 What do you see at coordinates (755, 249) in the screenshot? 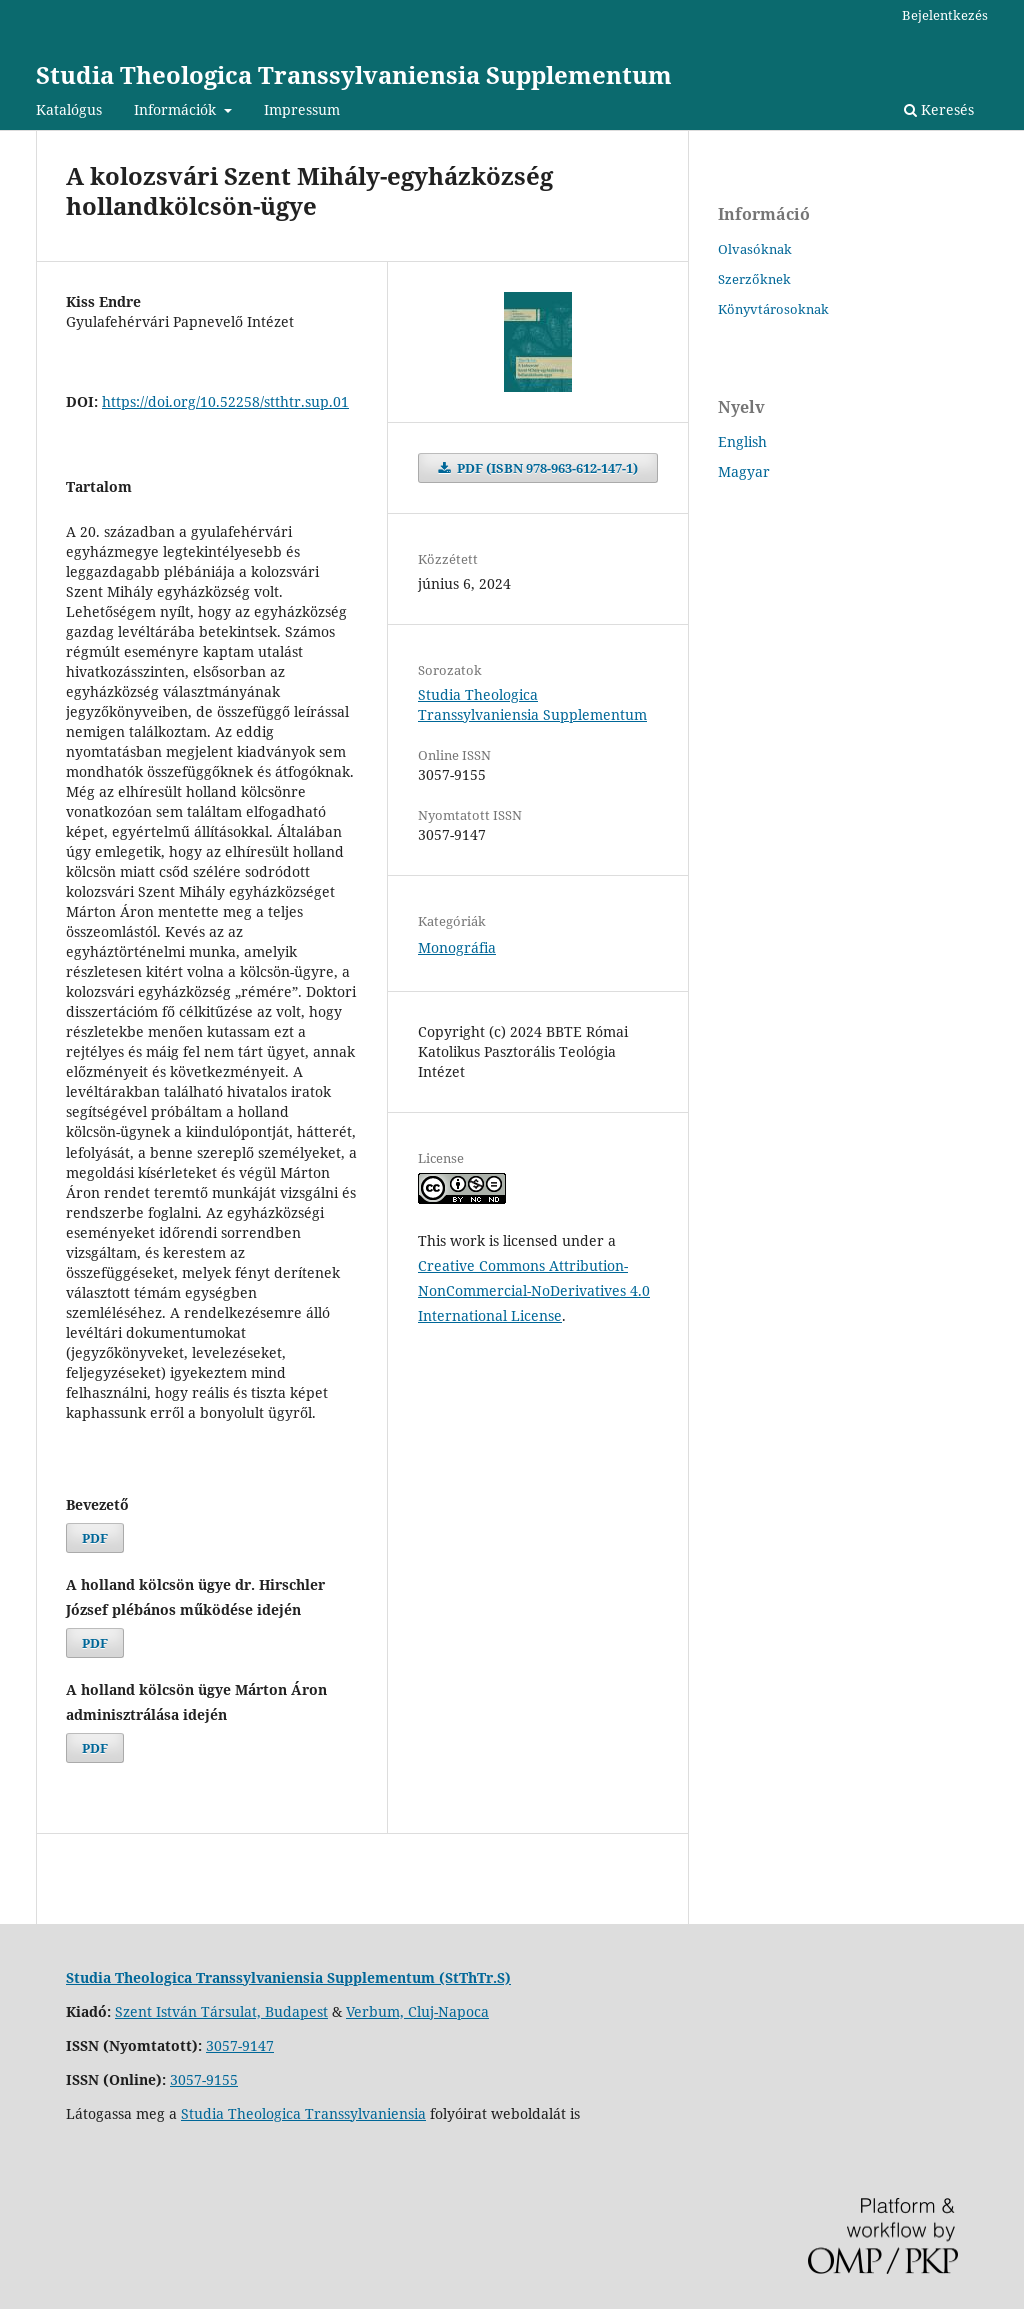
I see `Olvasóknak` at bounding box center [755, 249].